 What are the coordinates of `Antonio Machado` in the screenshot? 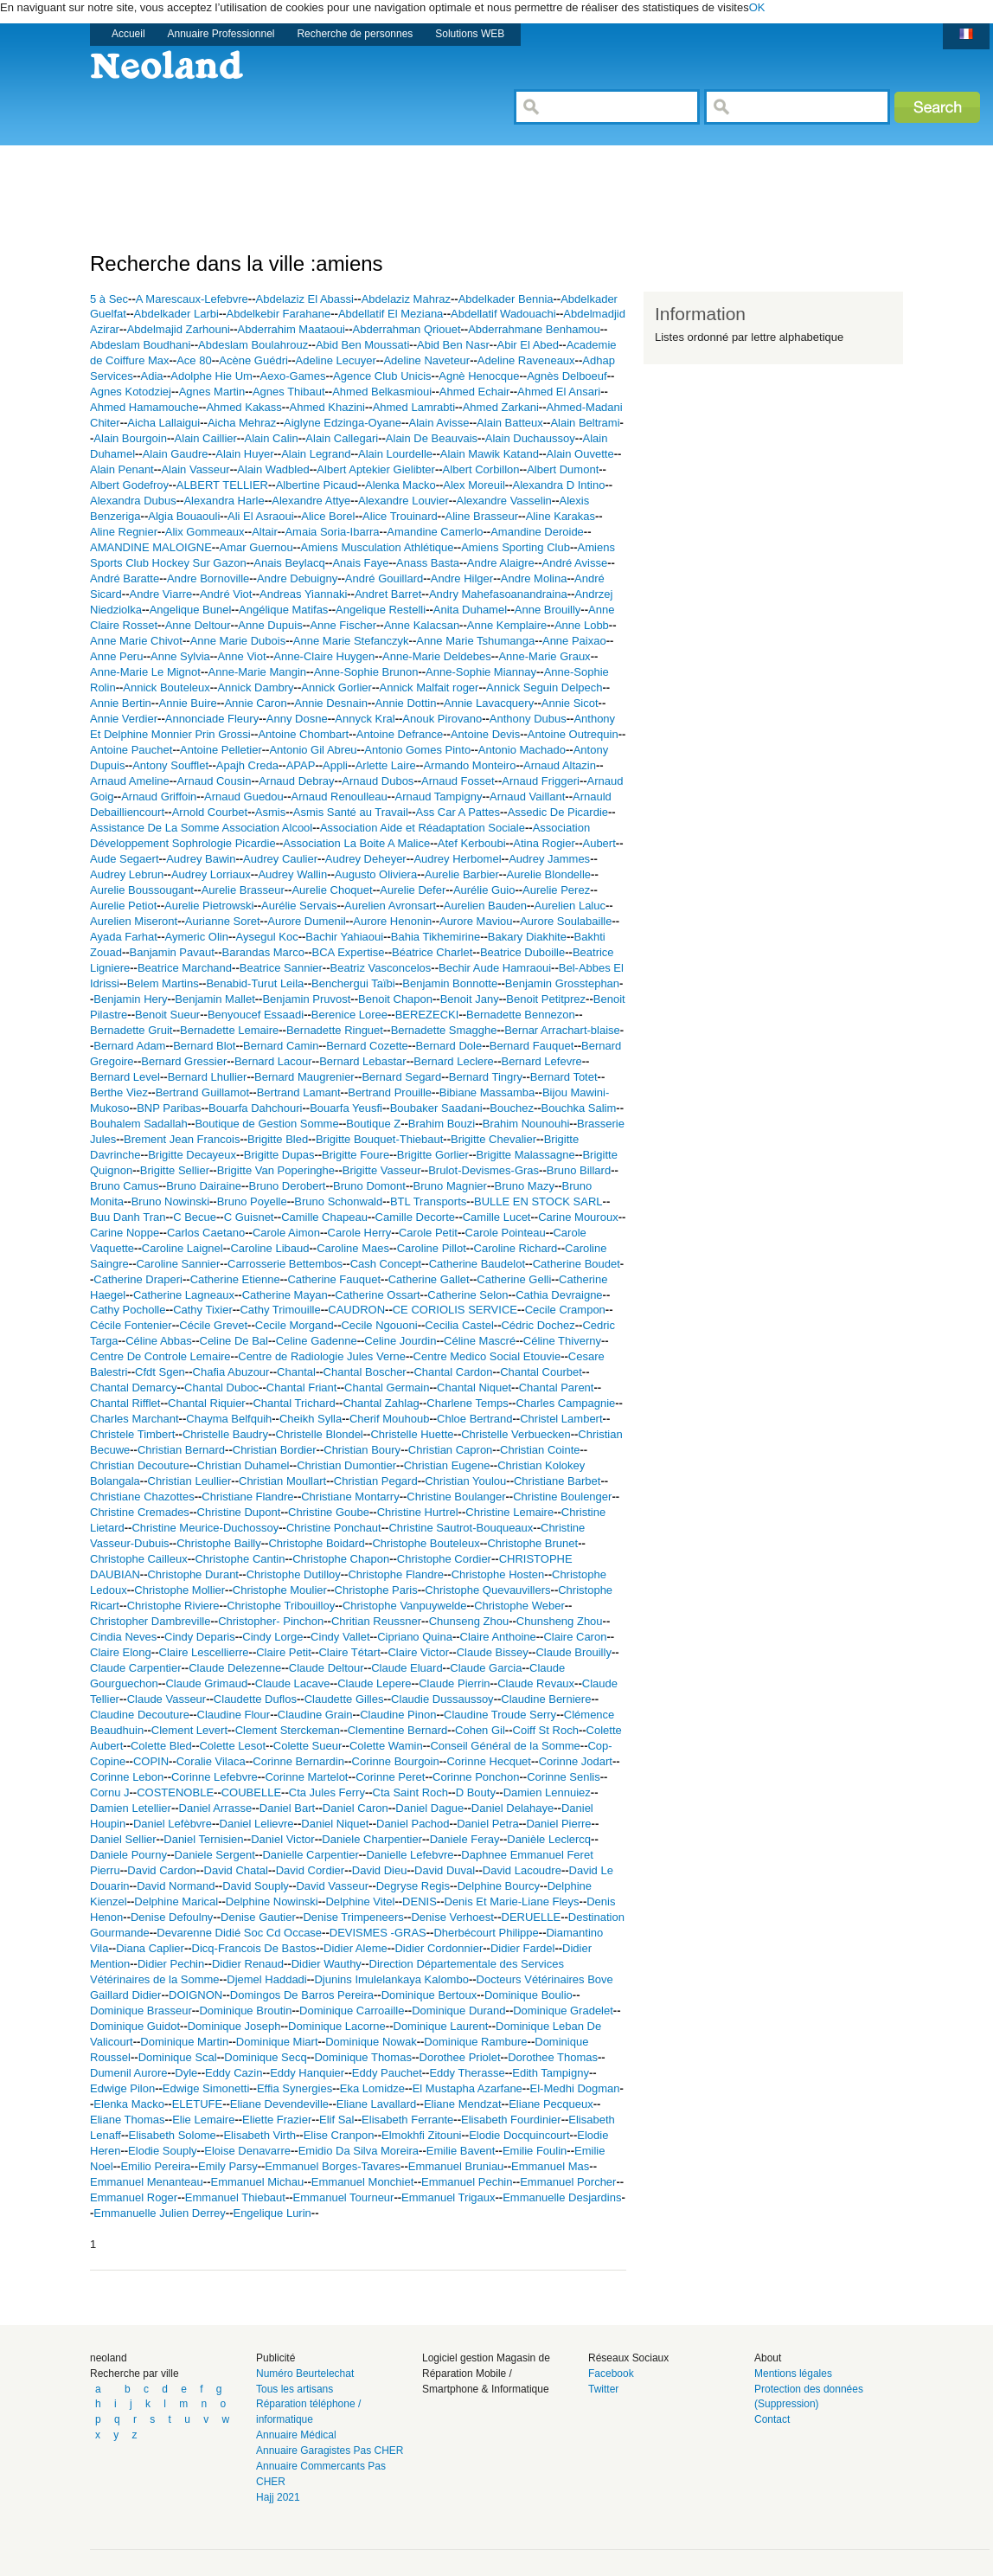 It's located at (522, 749).